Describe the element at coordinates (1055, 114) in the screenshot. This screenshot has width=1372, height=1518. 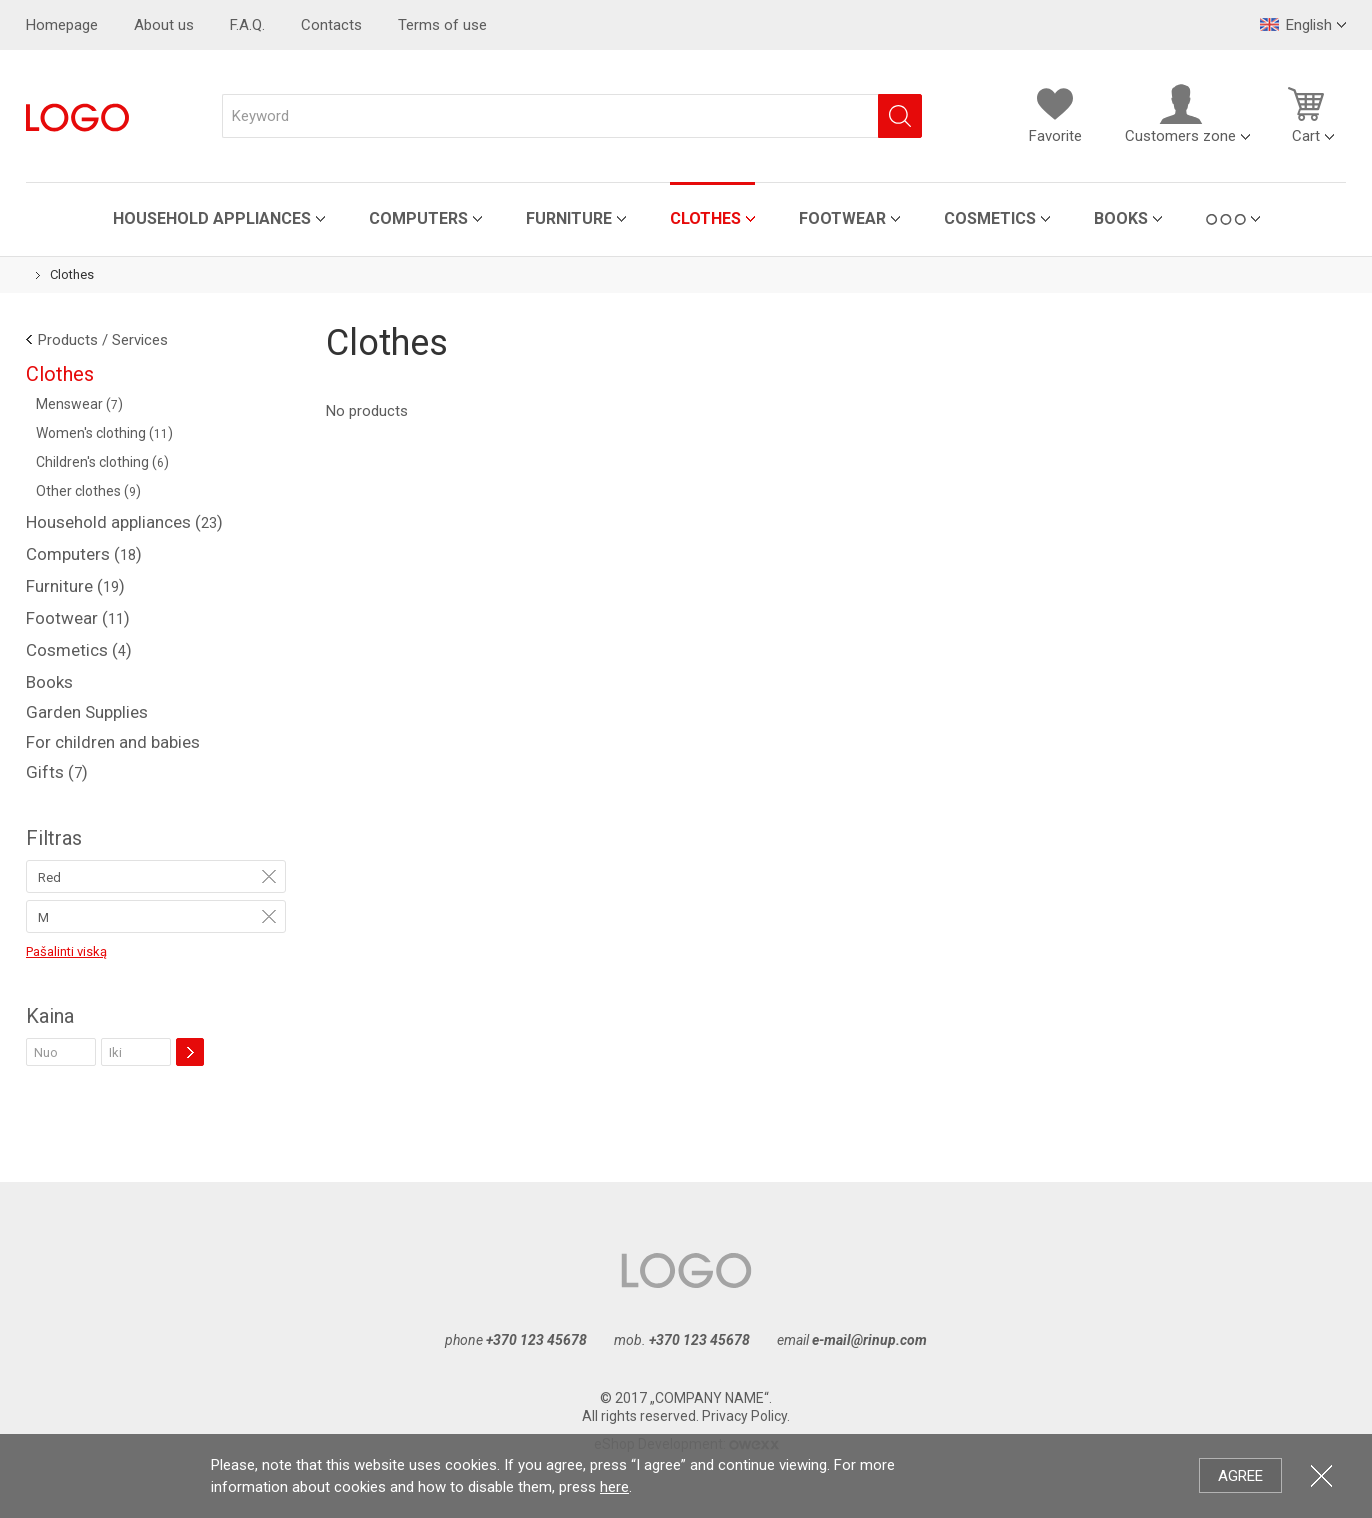
I see `Favorite` at that location.